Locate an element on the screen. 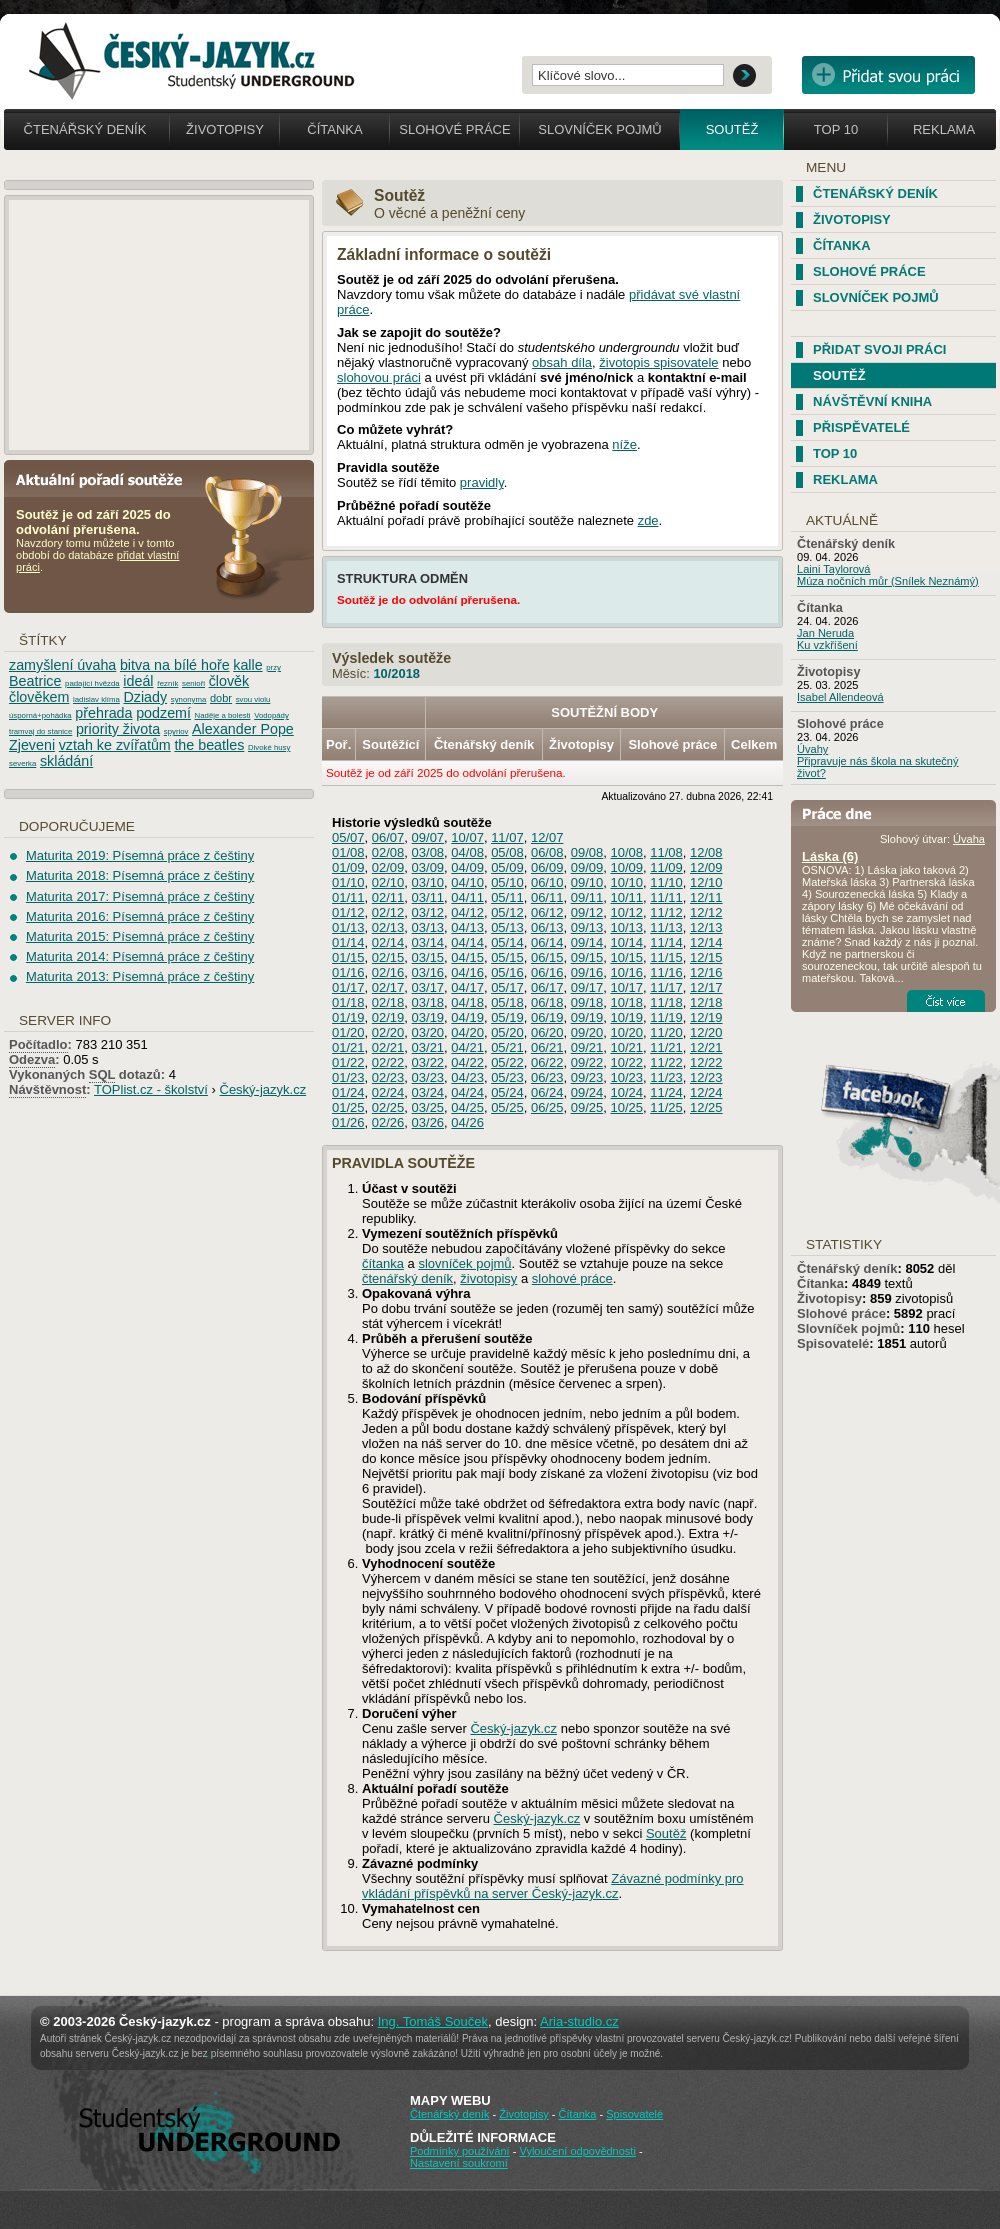 The image size is (1000, 2229). 02/09 is located at coordinates (388, 867).